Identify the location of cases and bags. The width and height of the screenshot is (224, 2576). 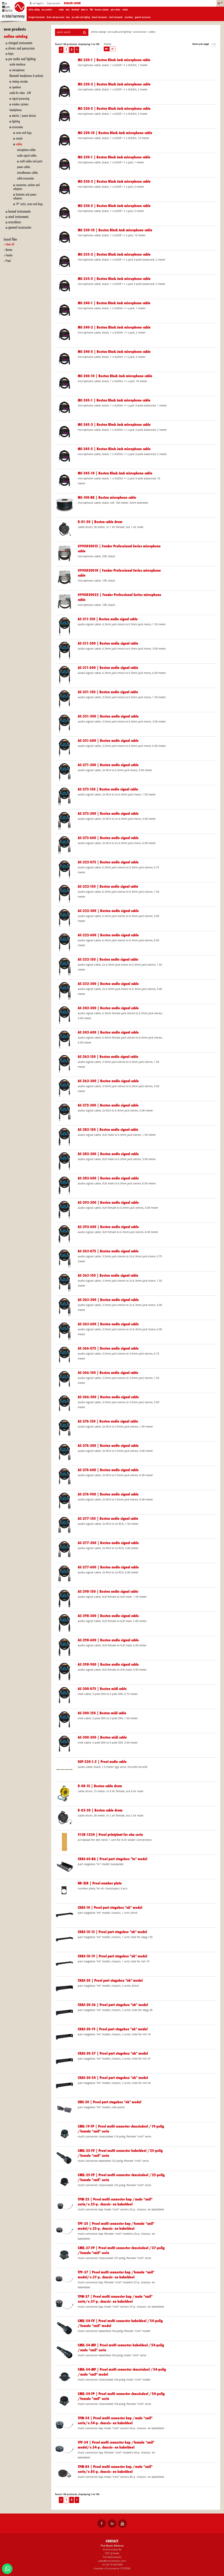
(24, 133).